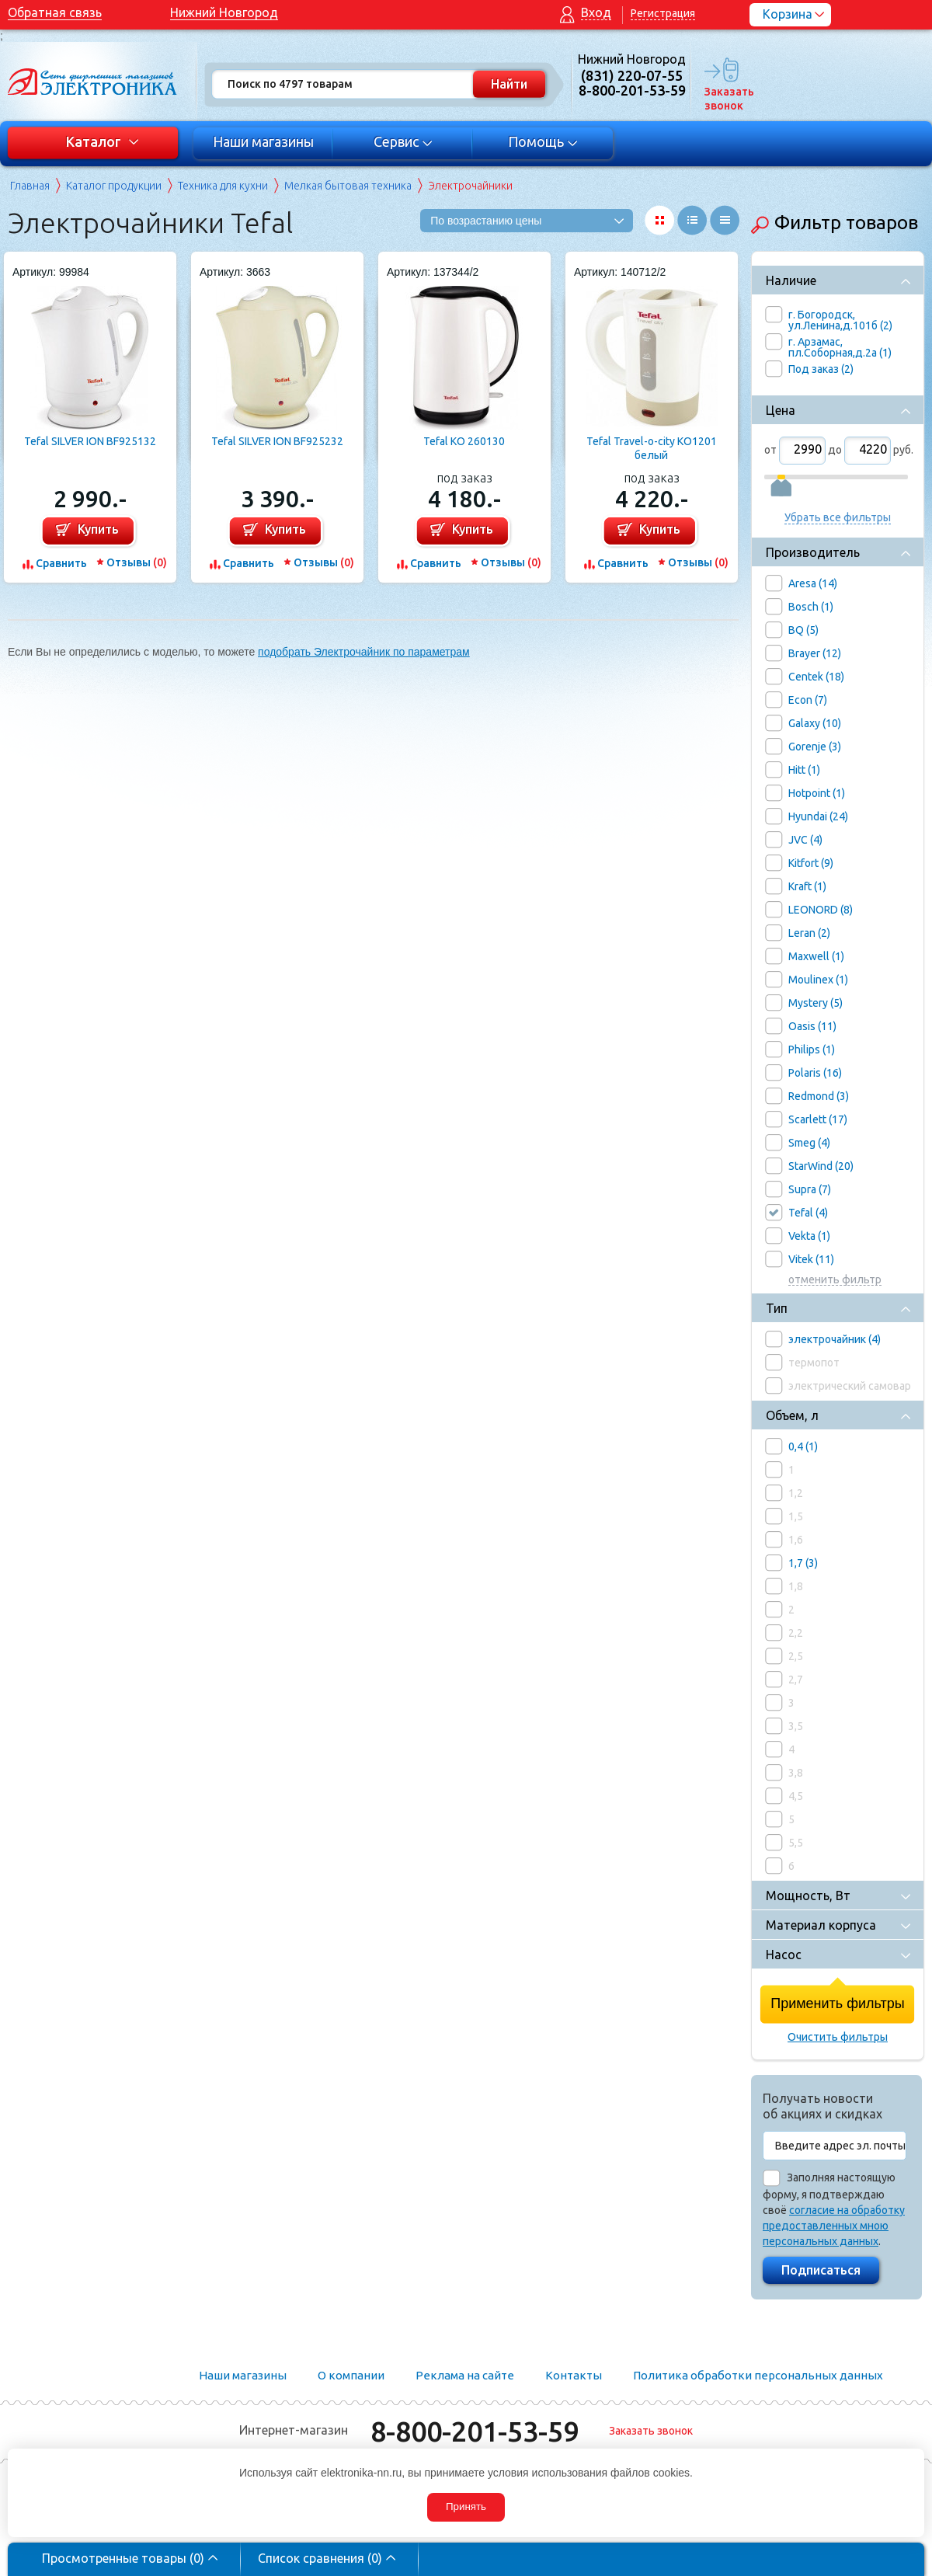  Describe the element at coordinates (758, 2375) in the screenshot. I see `Политика обработки персональных данных` at that location.